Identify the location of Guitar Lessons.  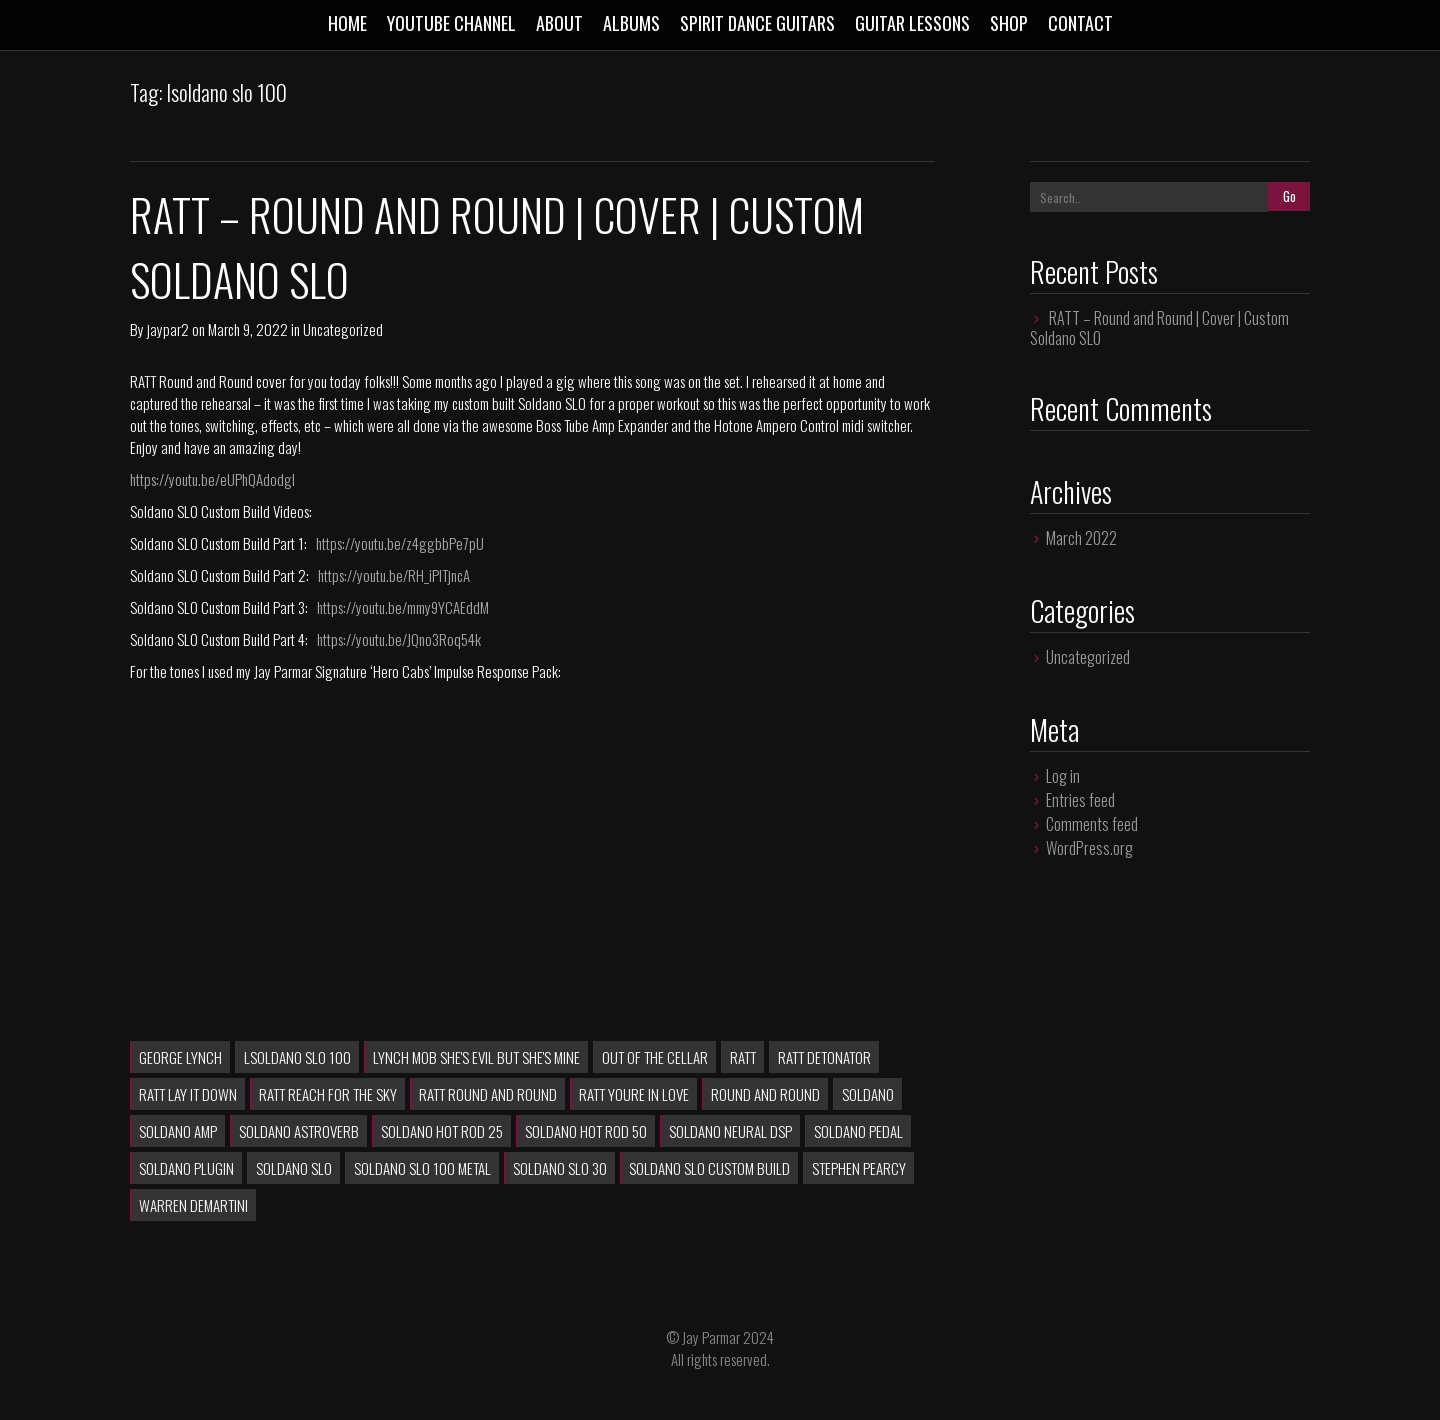
(912, 23).